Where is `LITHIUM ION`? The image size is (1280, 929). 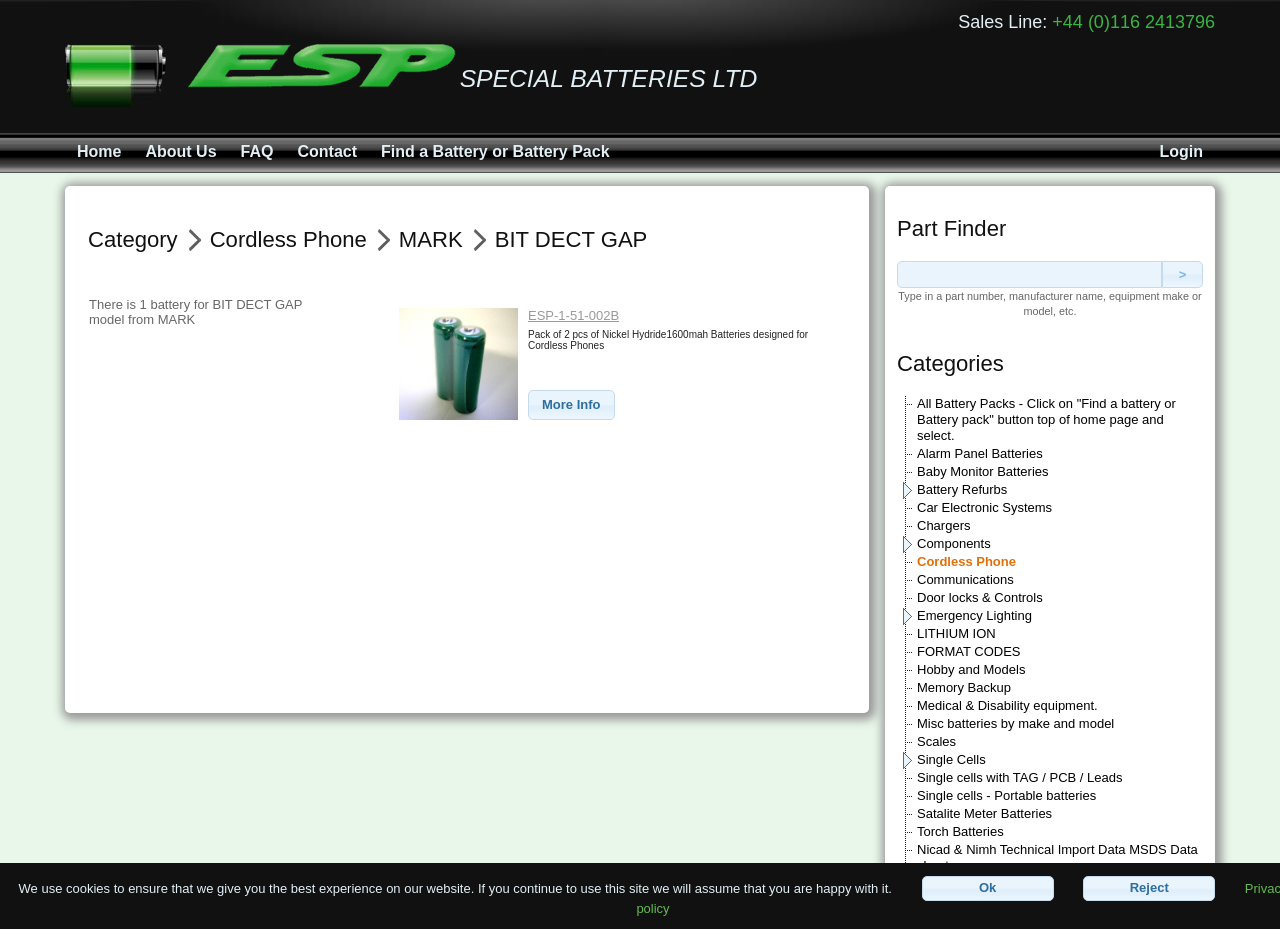
LITHIUM ION is located at coordinates (956, 633).